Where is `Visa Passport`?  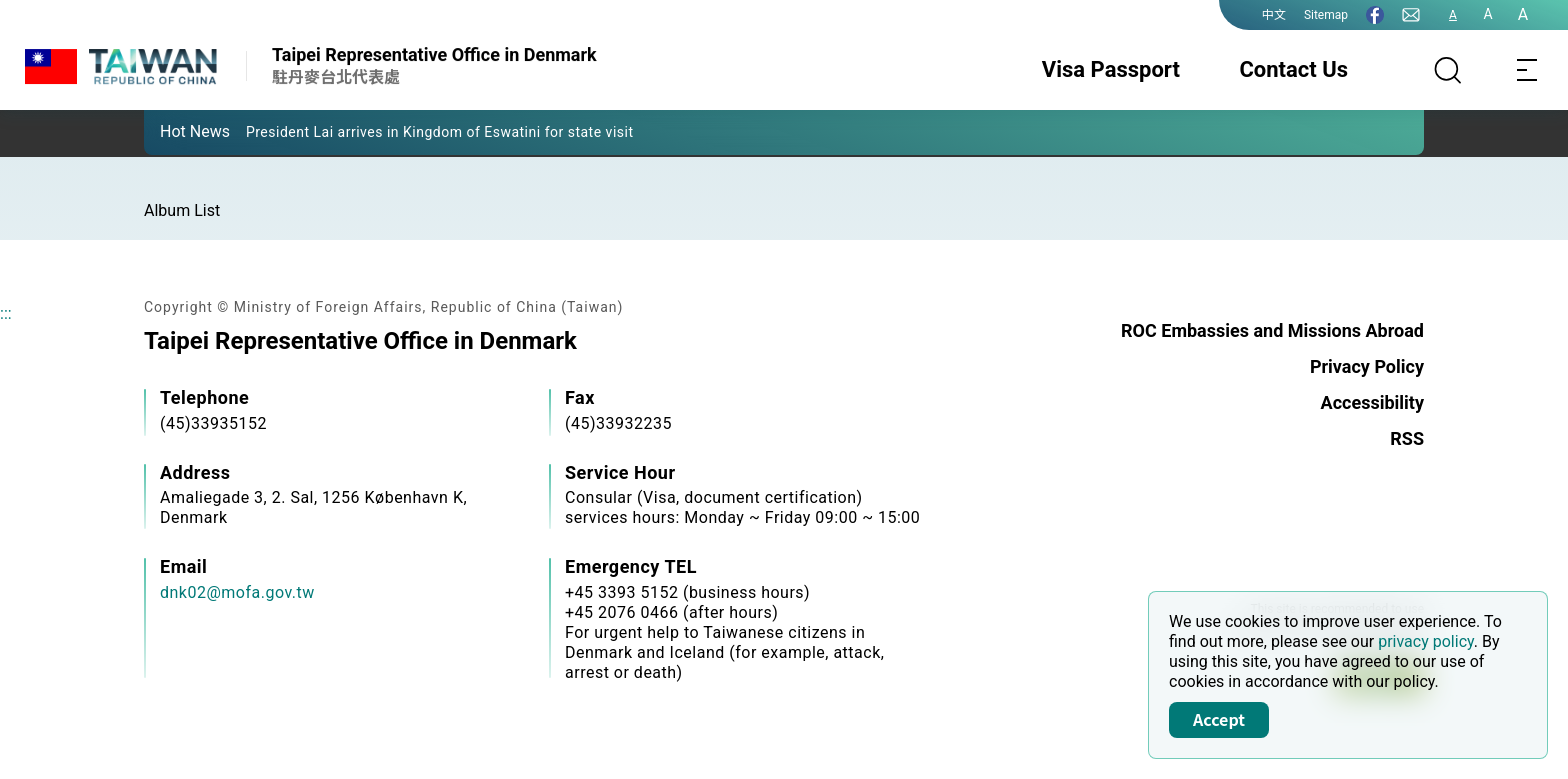 Visa Passport is located at coordinates (1111, 69).